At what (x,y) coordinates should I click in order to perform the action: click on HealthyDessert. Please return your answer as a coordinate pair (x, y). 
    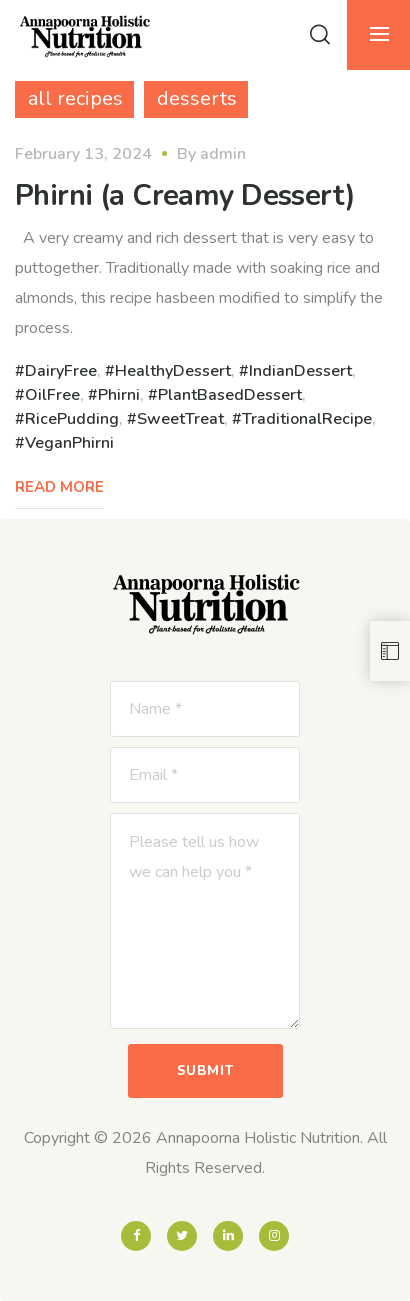
    Looking at the image, I should click on (173, 371).